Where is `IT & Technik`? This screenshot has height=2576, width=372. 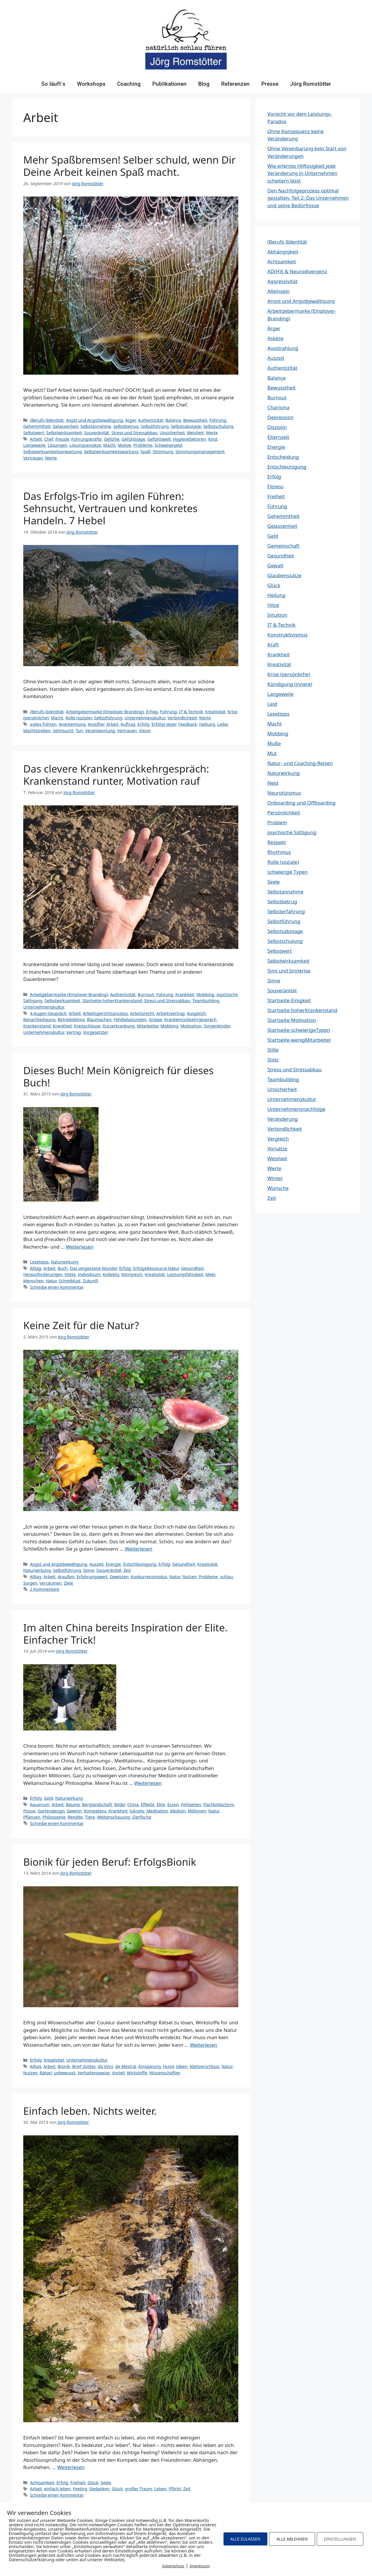
IT & Technik is located at coordinates (191, 711).